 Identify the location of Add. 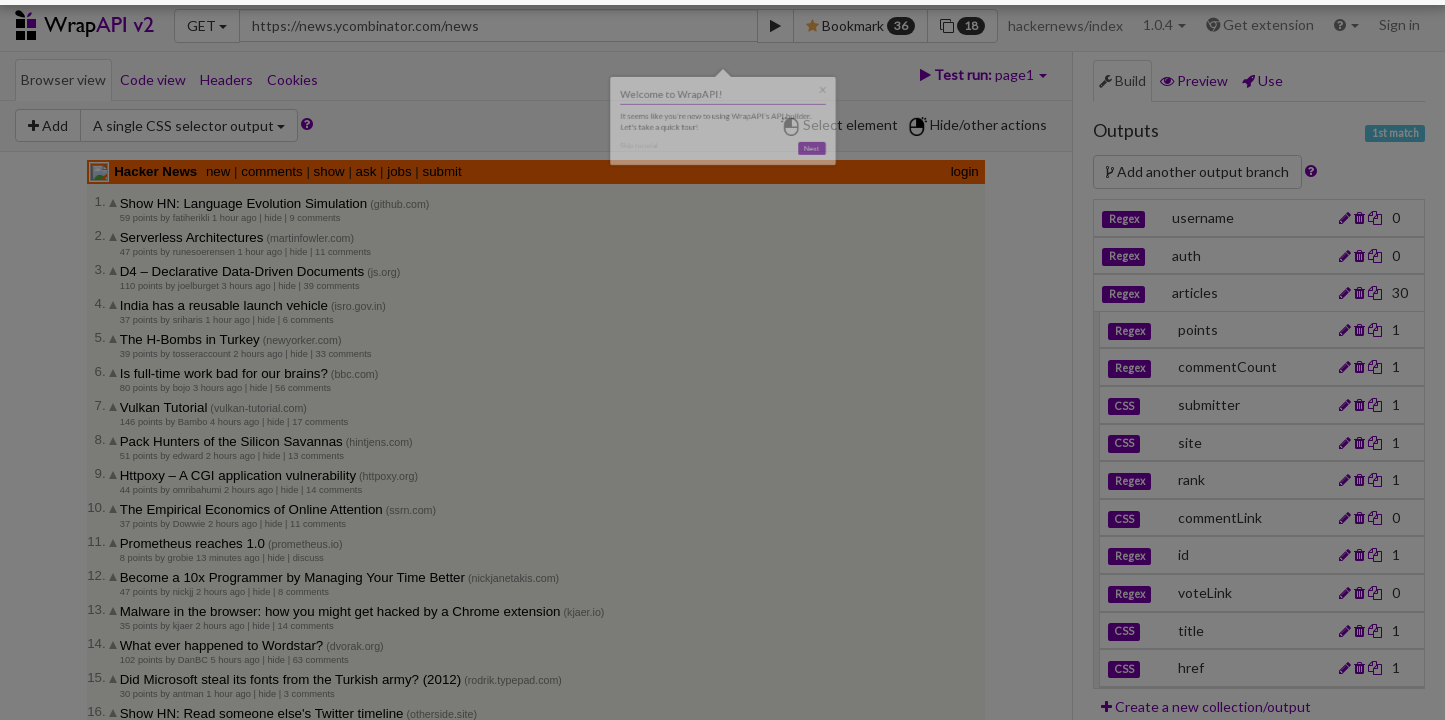
(48, 125).